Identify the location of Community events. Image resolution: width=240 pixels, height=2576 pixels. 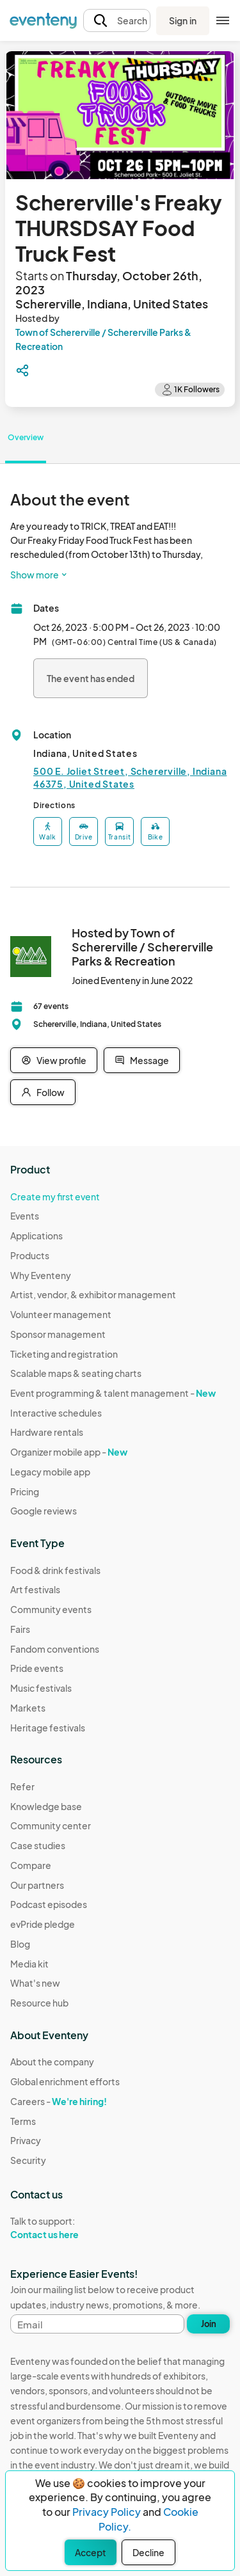
(51, 1609).